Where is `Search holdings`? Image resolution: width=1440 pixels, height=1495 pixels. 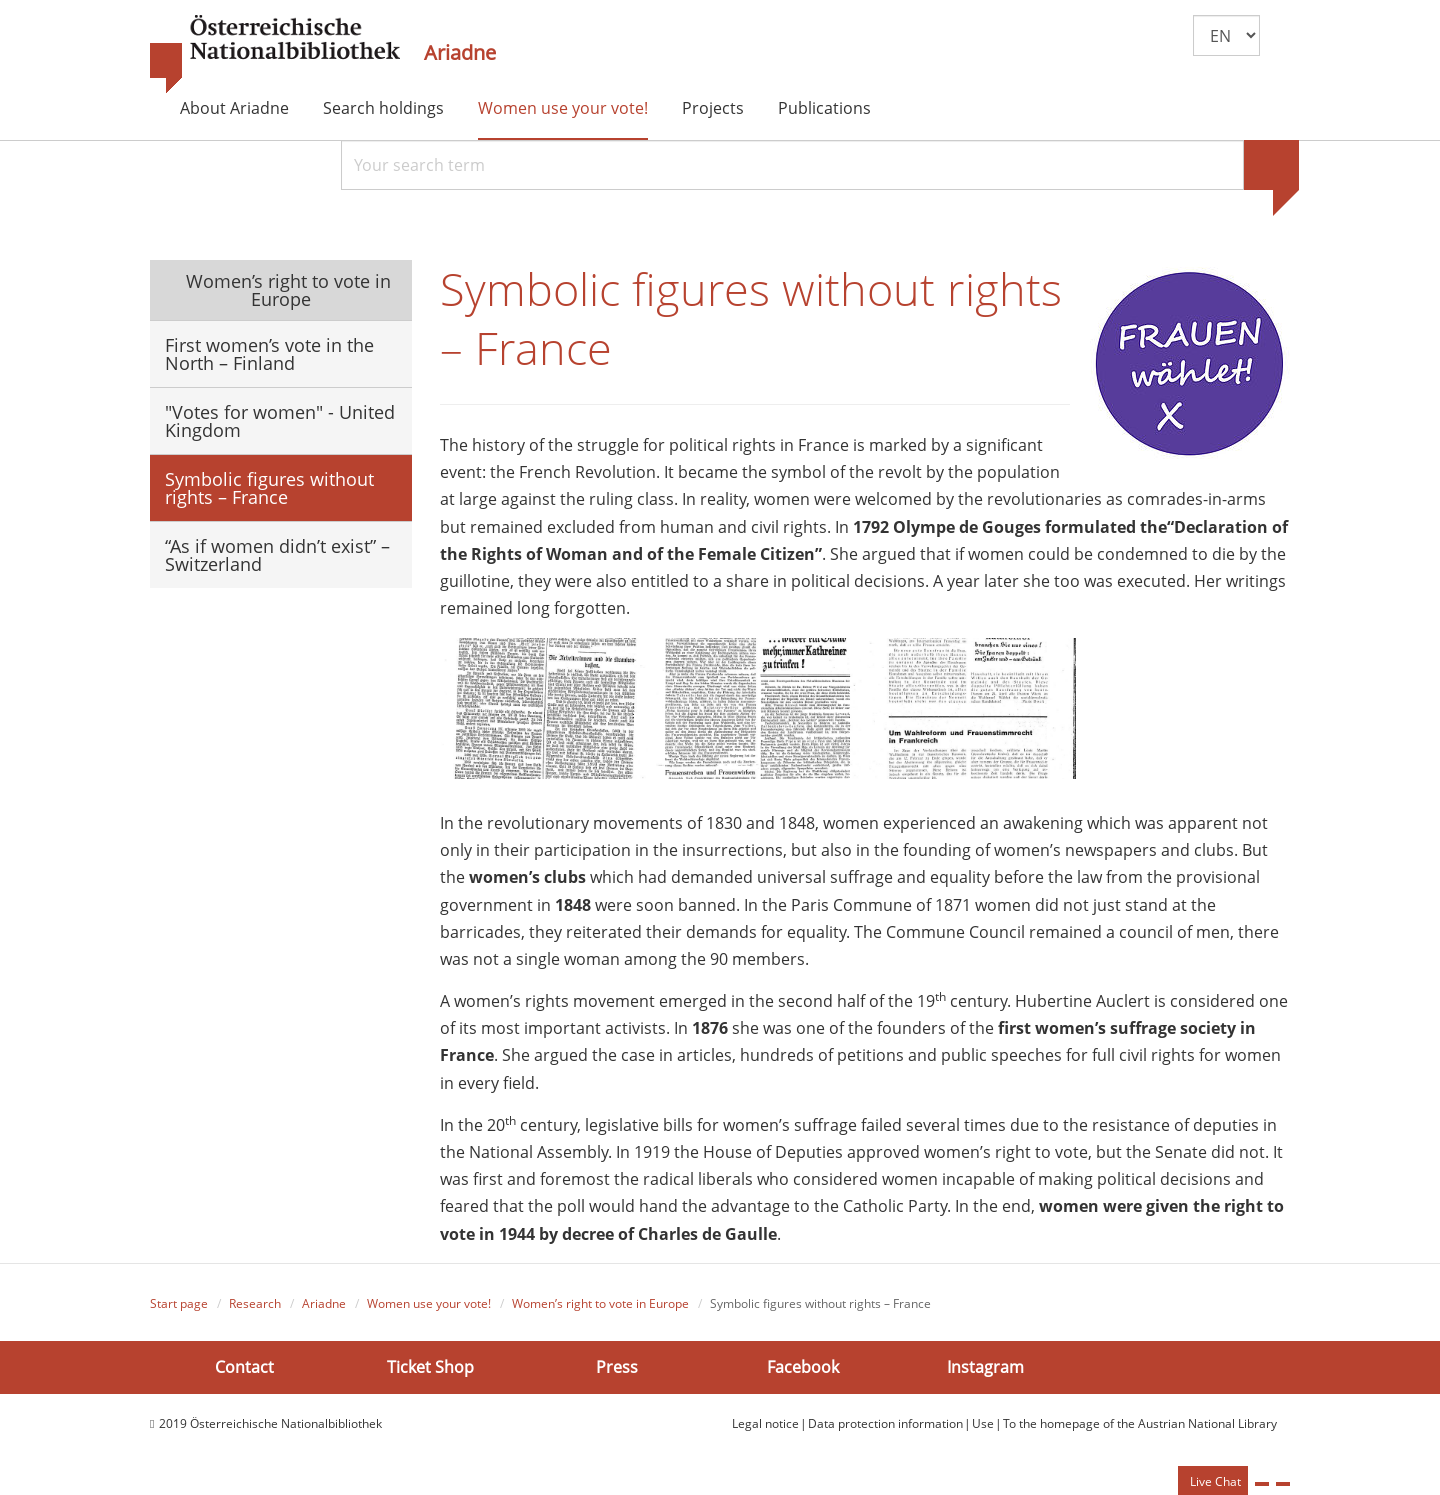
Search holdings is located at coordinates (383, 108).